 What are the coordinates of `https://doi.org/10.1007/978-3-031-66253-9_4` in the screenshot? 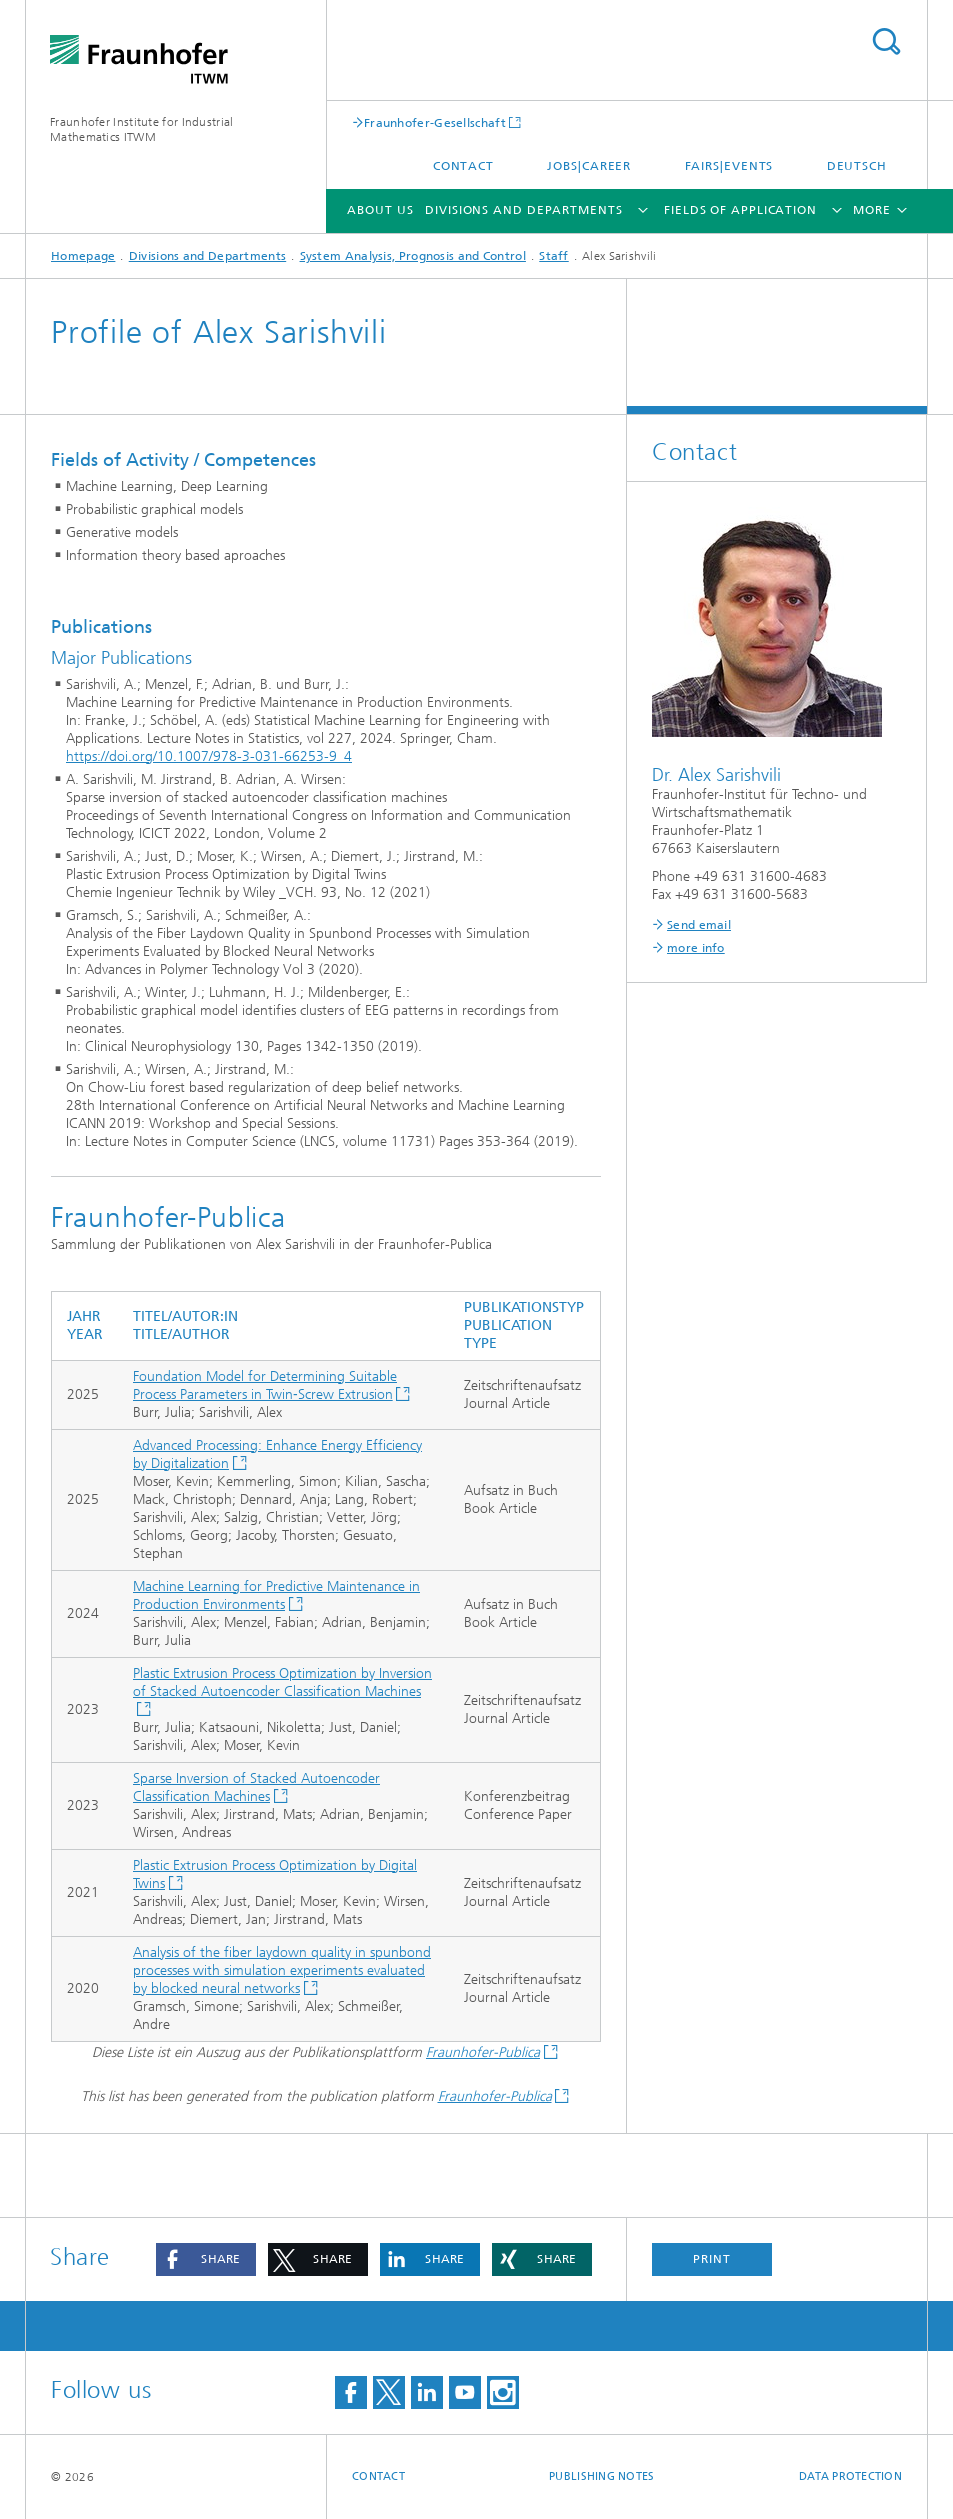 It's located at (209, 756).